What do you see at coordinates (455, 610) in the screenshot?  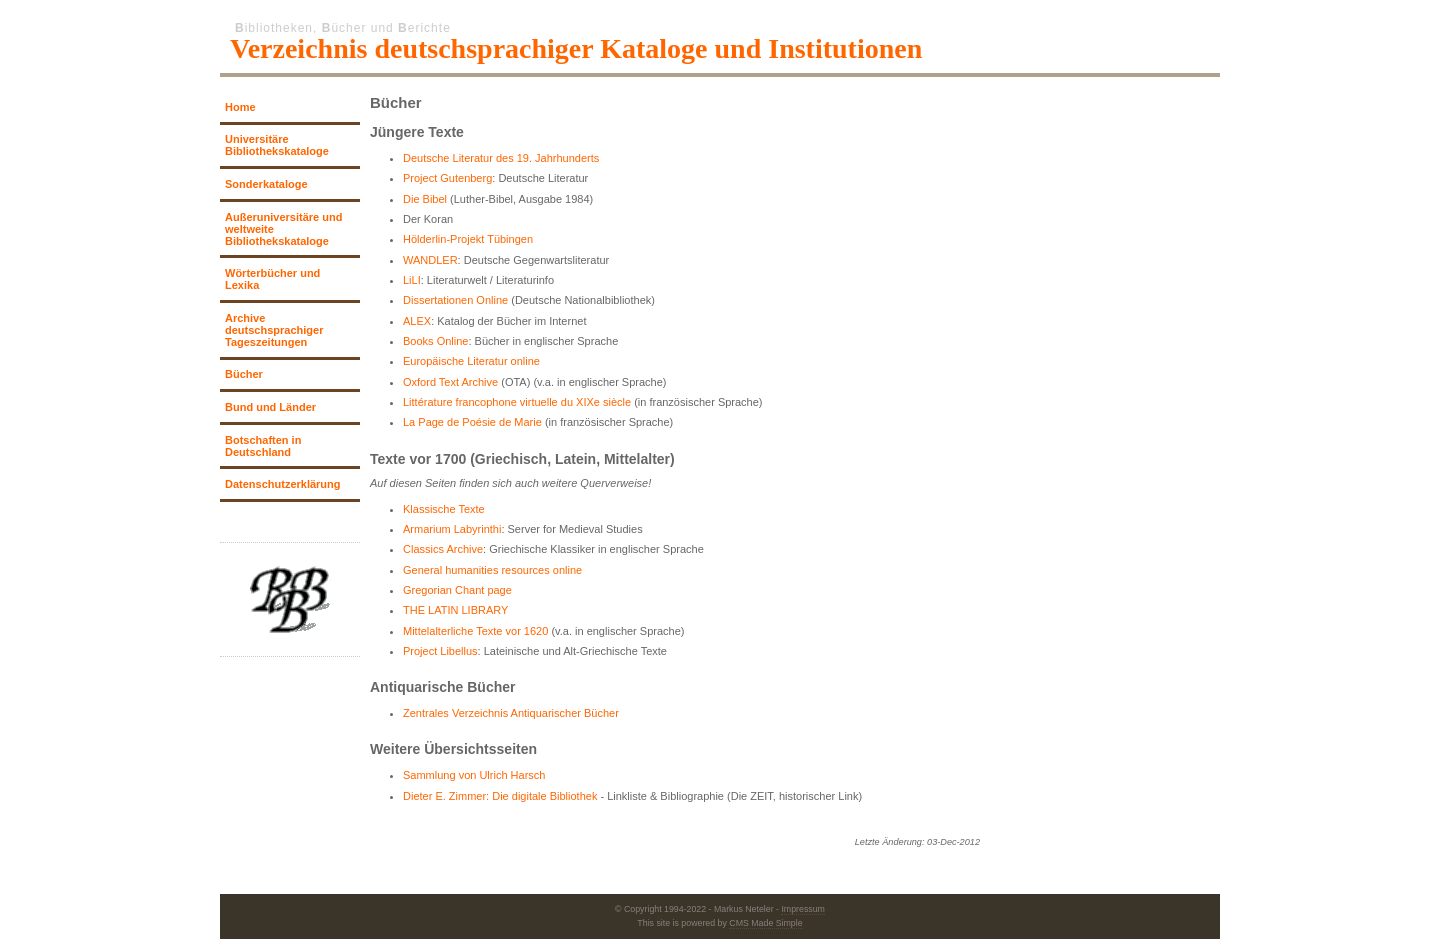 I see `THE LATIN LIBRARY` at bounding box center [455, 610].